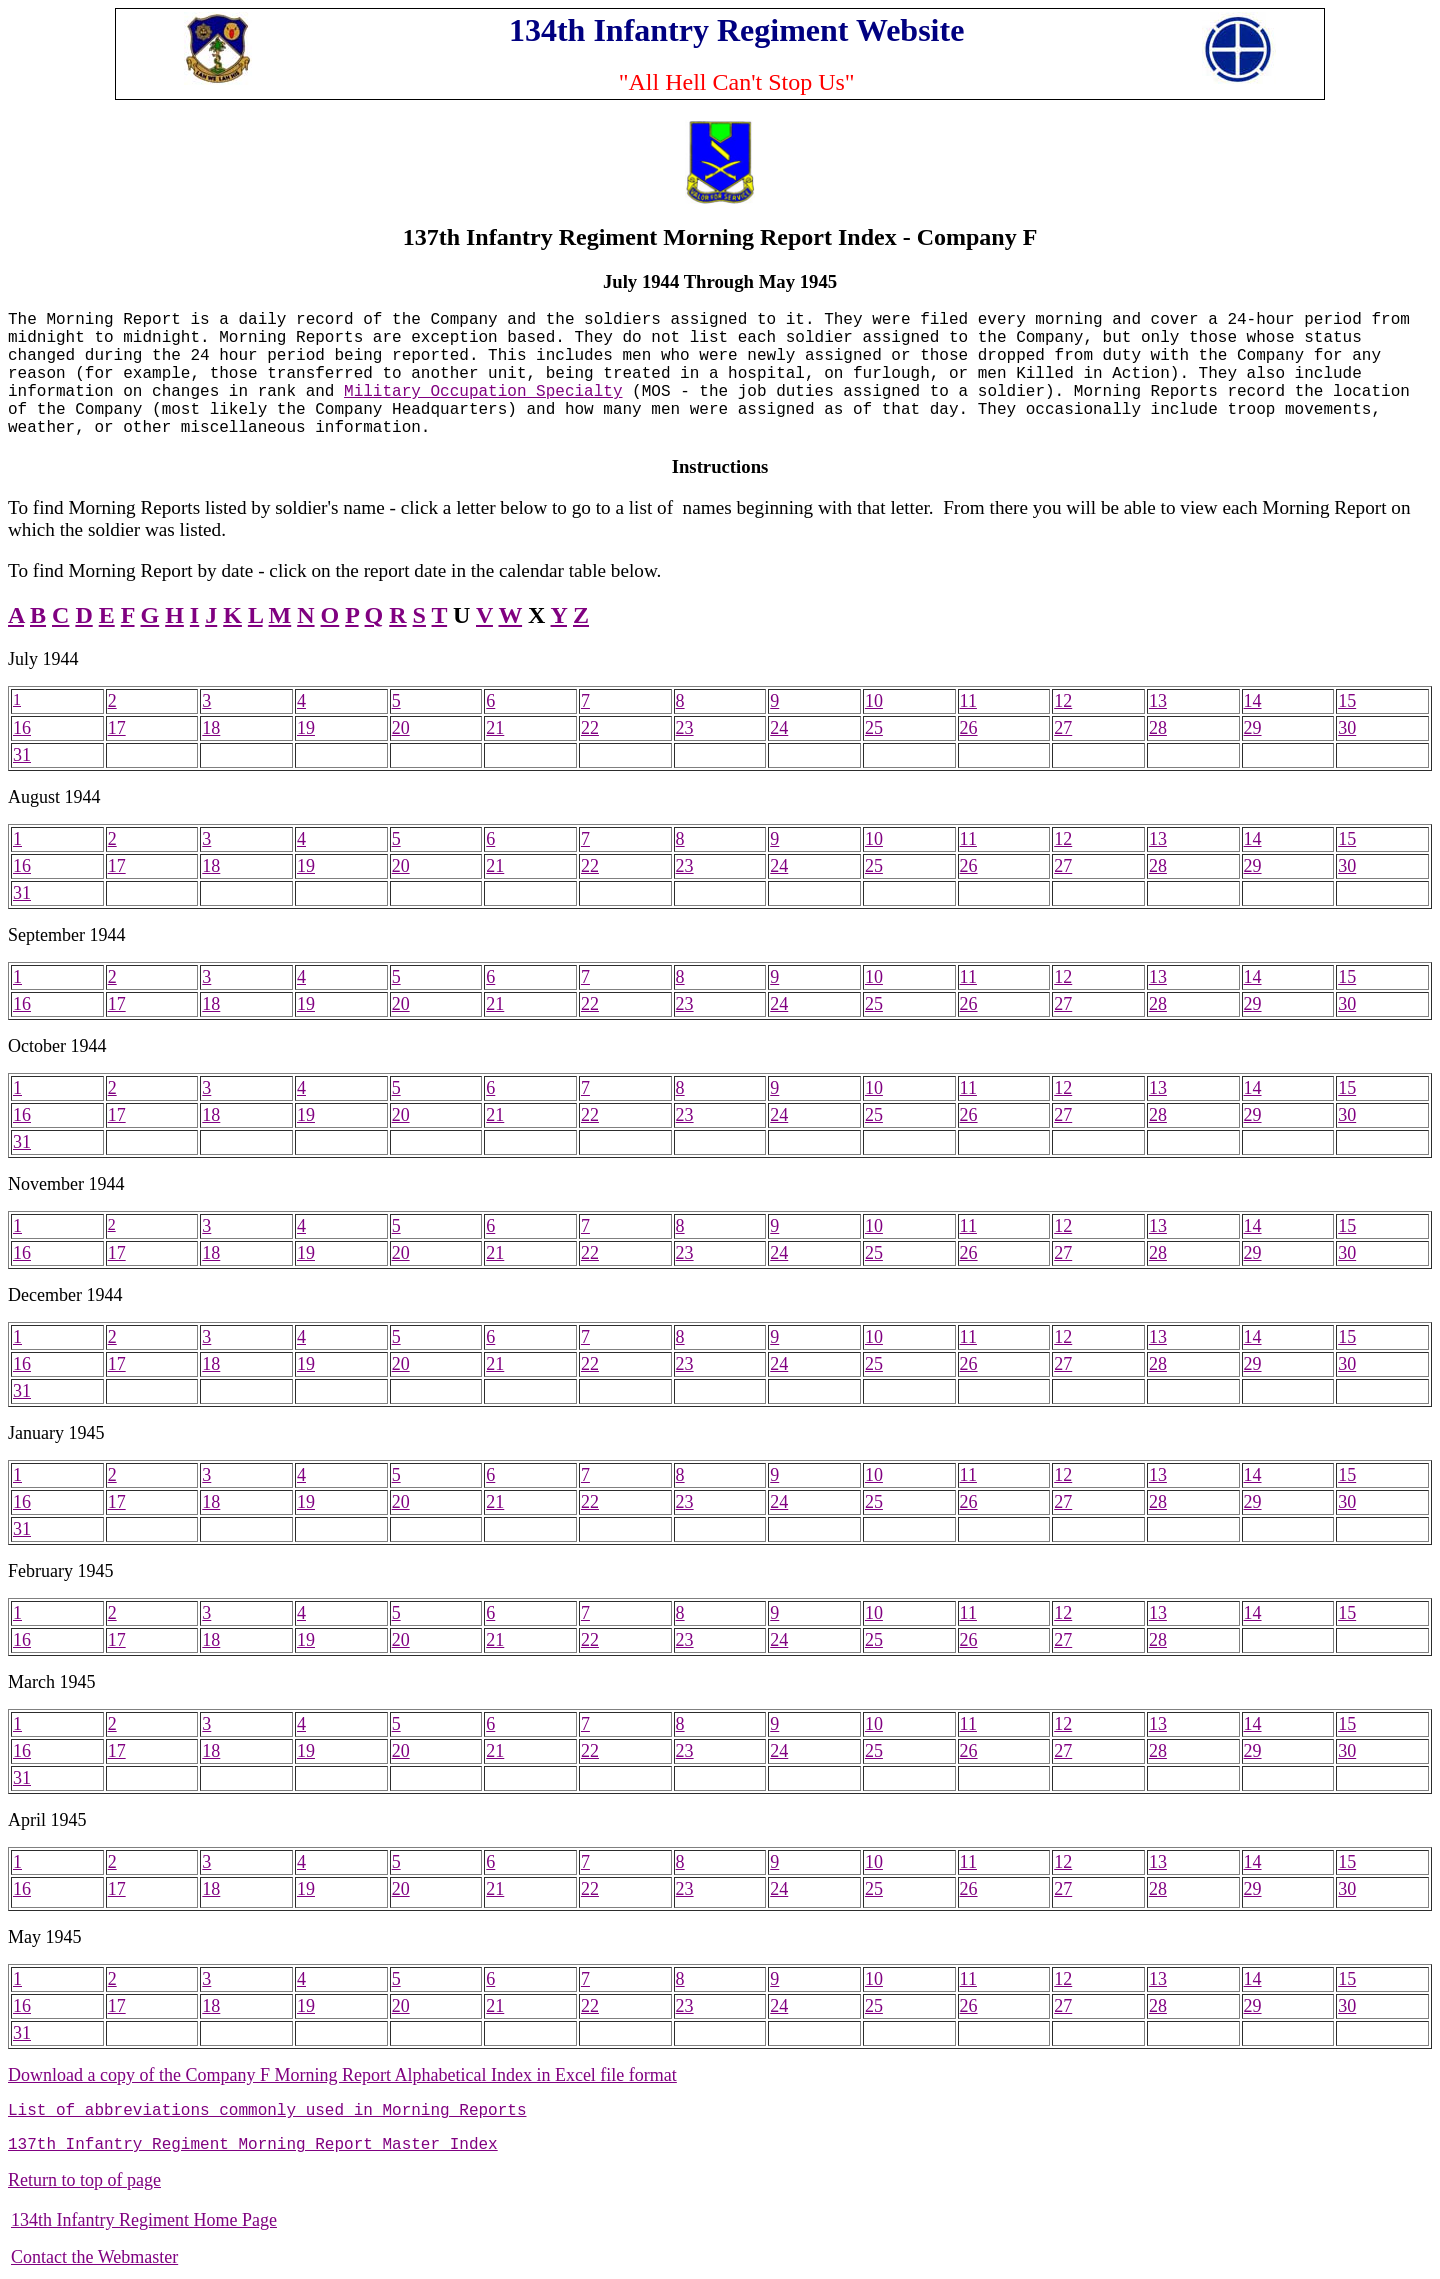 Image resolution: width=1440 pixels, height=2279 pixels. What do you see at coordinates (590, 728) in the screenshot?
I see `22` at bounding box center [590, 728].